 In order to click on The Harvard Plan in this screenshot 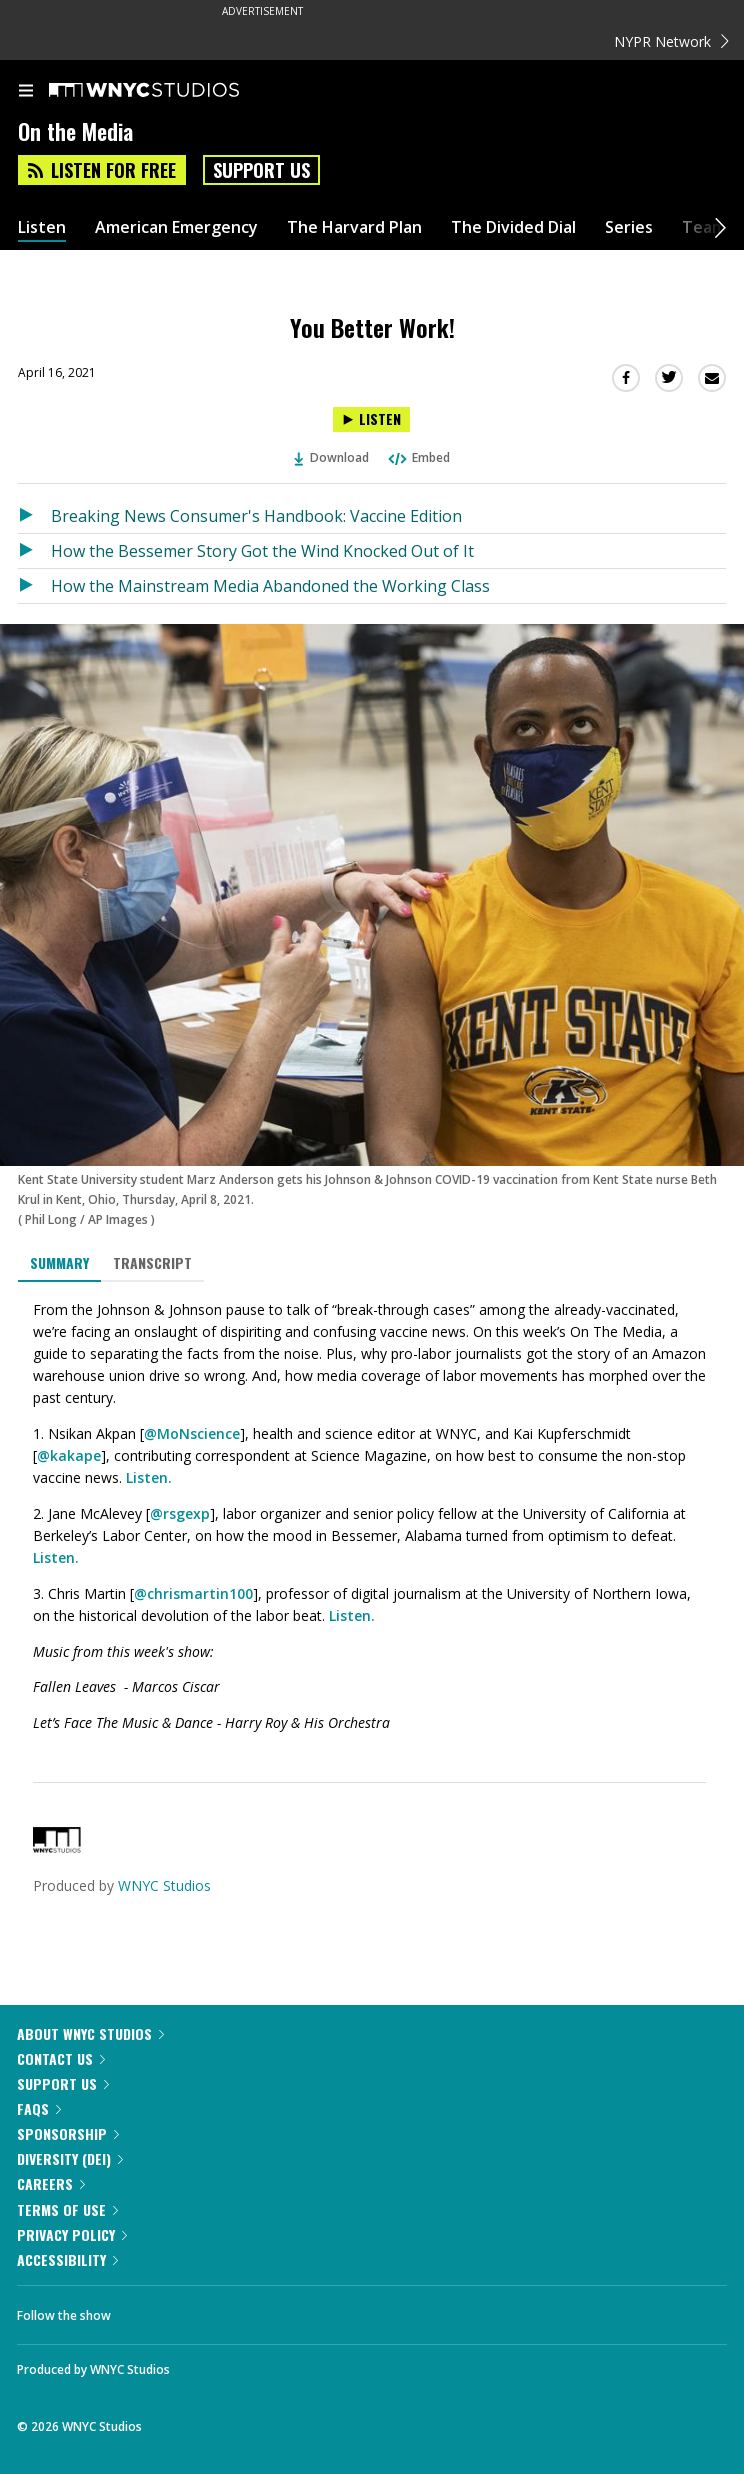, I will do `click(354, 227)`.